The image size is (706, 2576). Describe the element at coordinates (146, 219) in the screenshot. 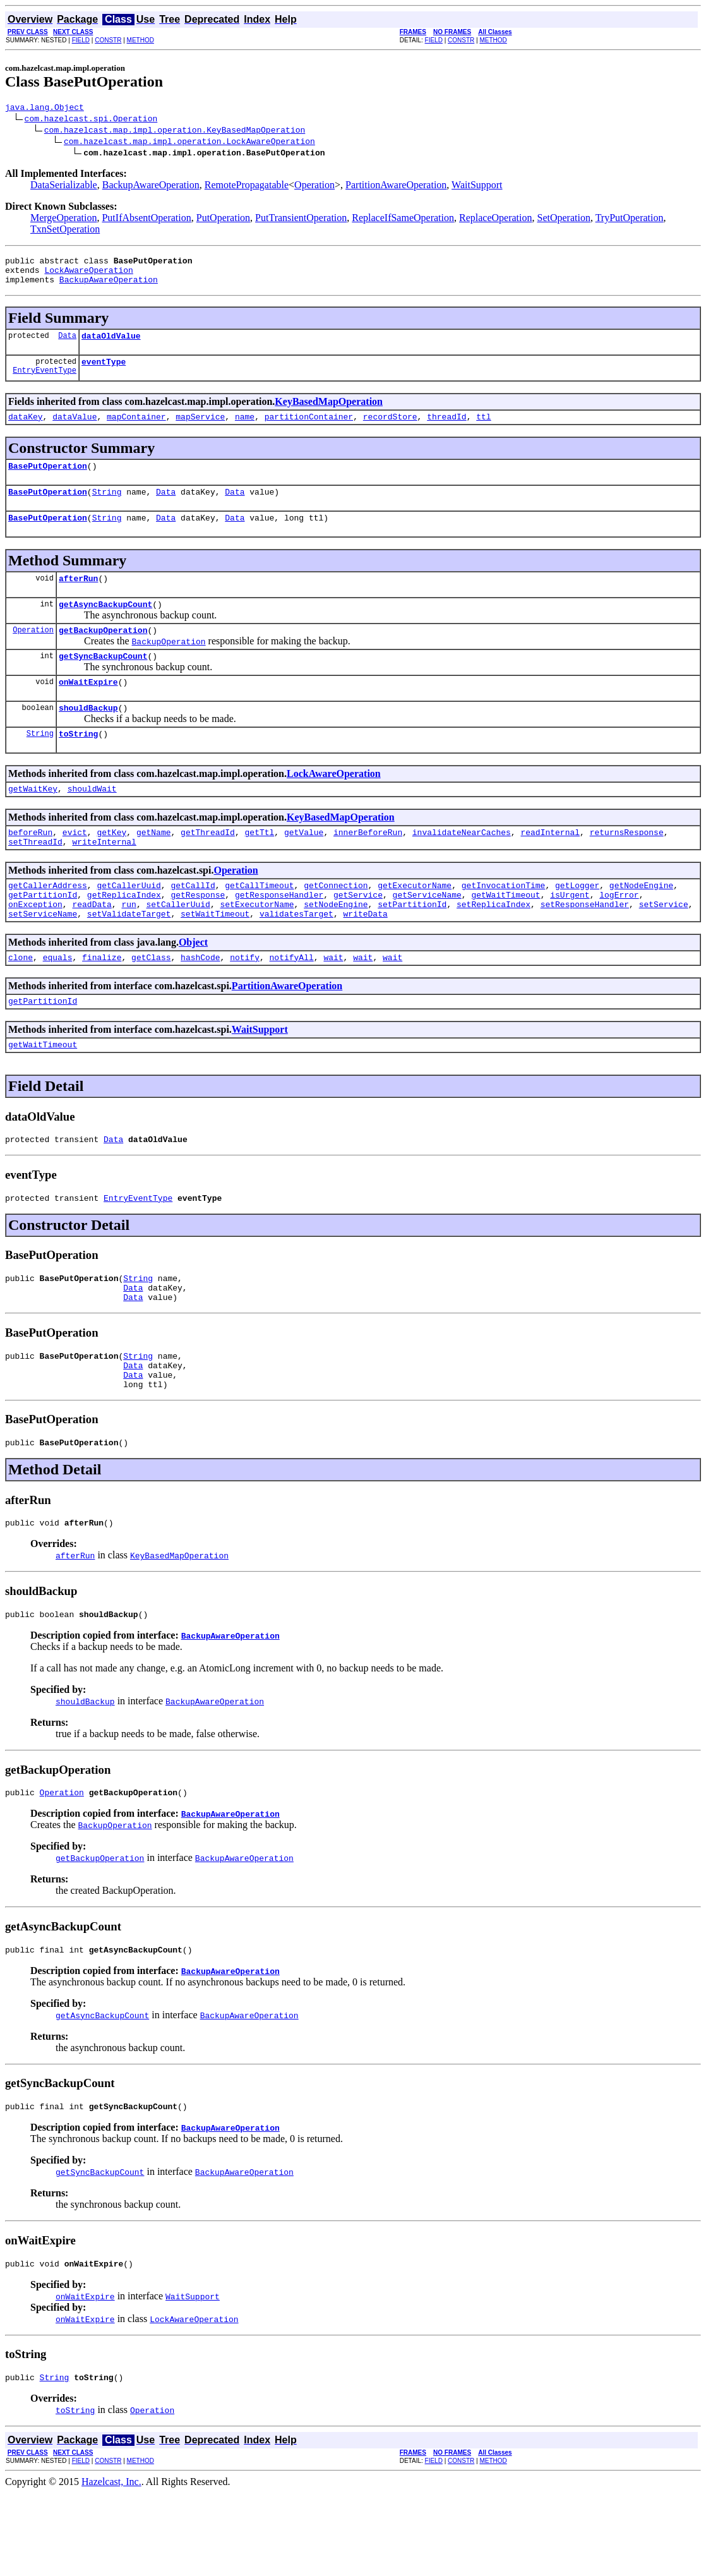

I see `PutIfAbsentOperation` at that location.